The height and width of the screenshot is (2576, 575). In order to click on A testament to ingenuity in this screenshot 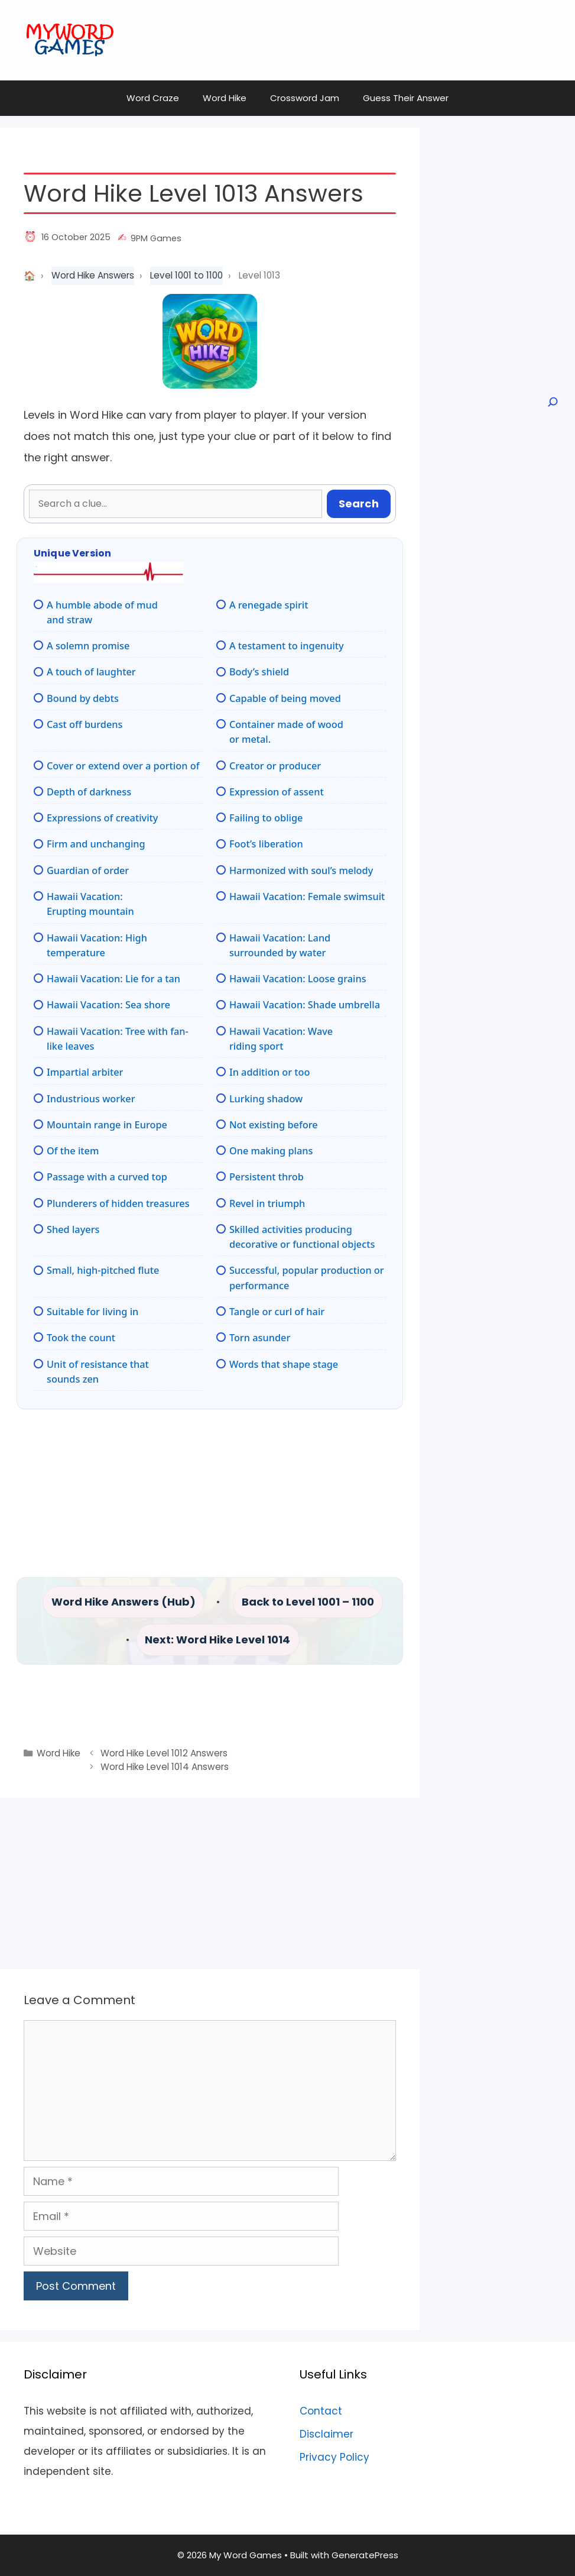, I will do `click(286, 645)`.